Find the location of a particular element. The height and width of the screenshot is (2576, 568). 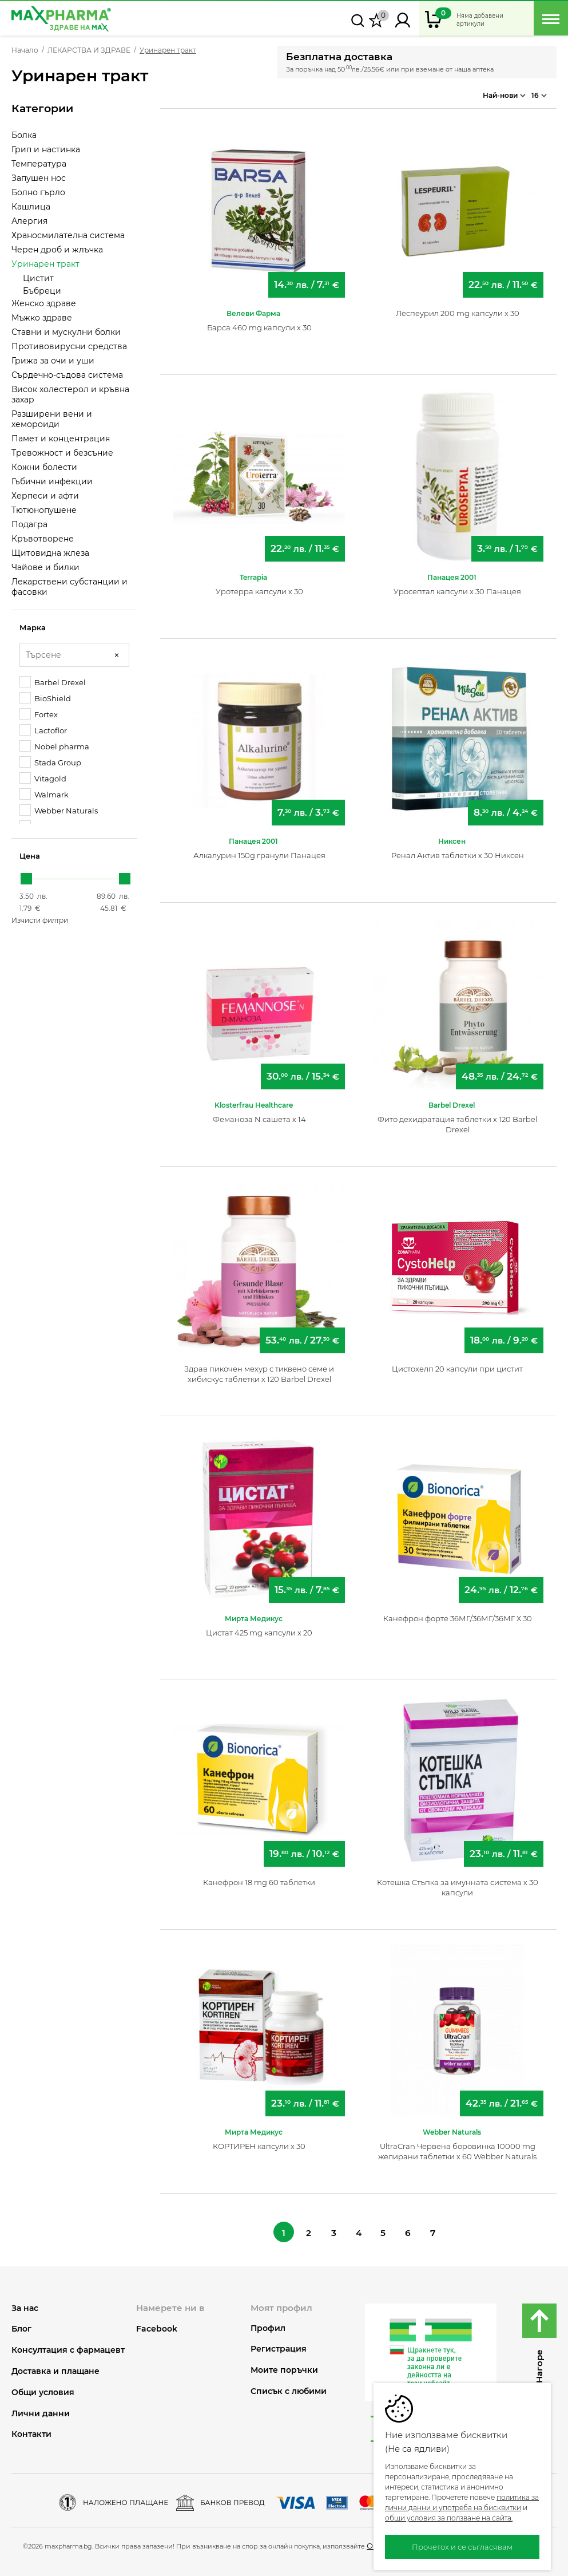

Цистат 425 mg капсули х 20 is located at coordinates (259, 1628).